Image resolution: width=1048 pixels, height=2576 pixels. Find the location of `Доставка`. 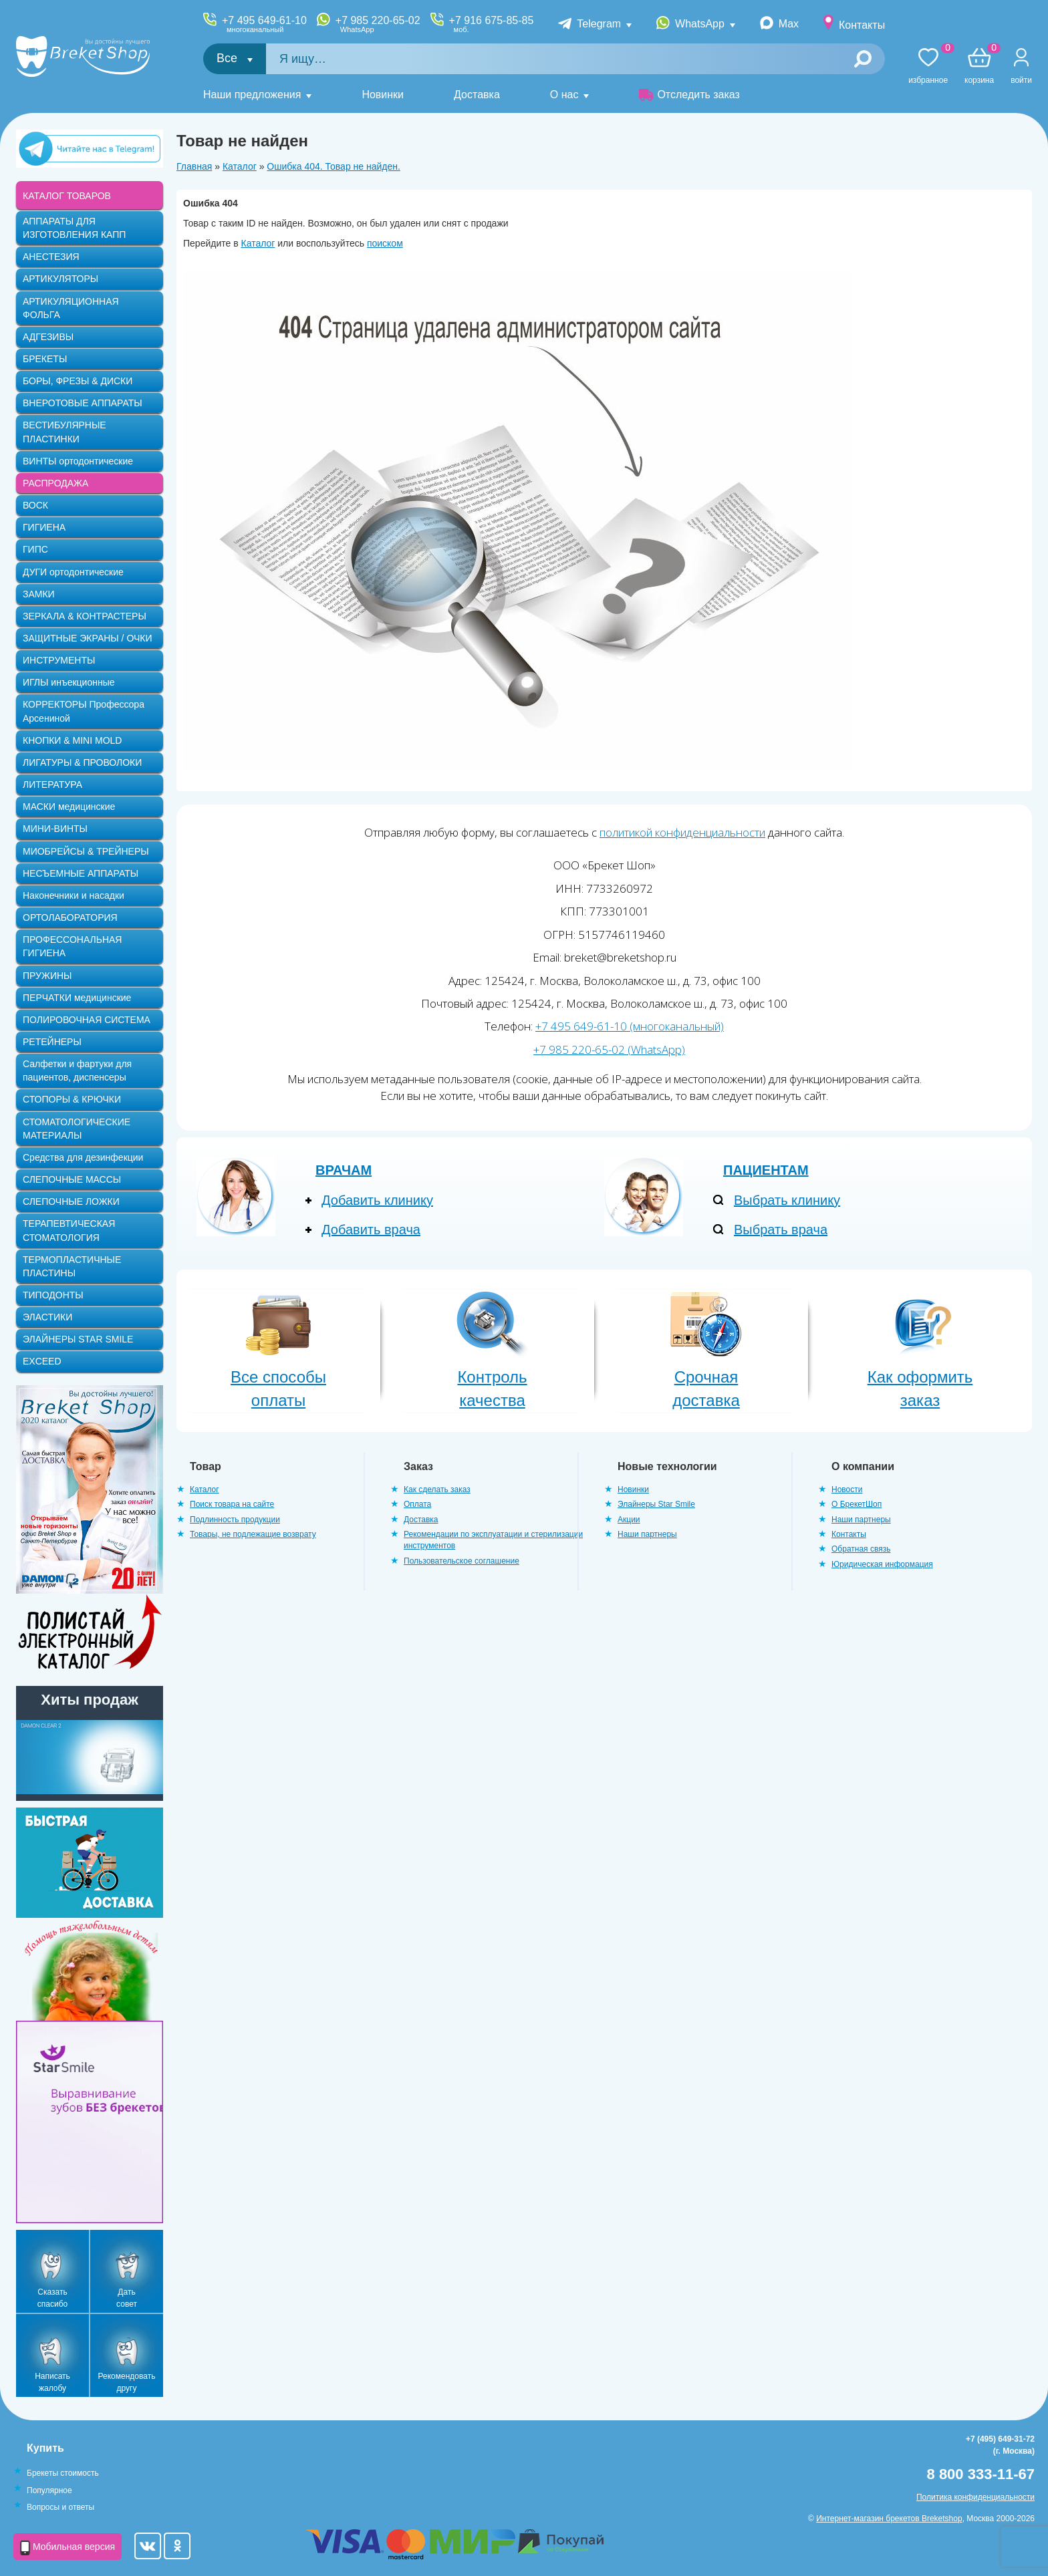

Доставка is located at coordinates (477, 94).